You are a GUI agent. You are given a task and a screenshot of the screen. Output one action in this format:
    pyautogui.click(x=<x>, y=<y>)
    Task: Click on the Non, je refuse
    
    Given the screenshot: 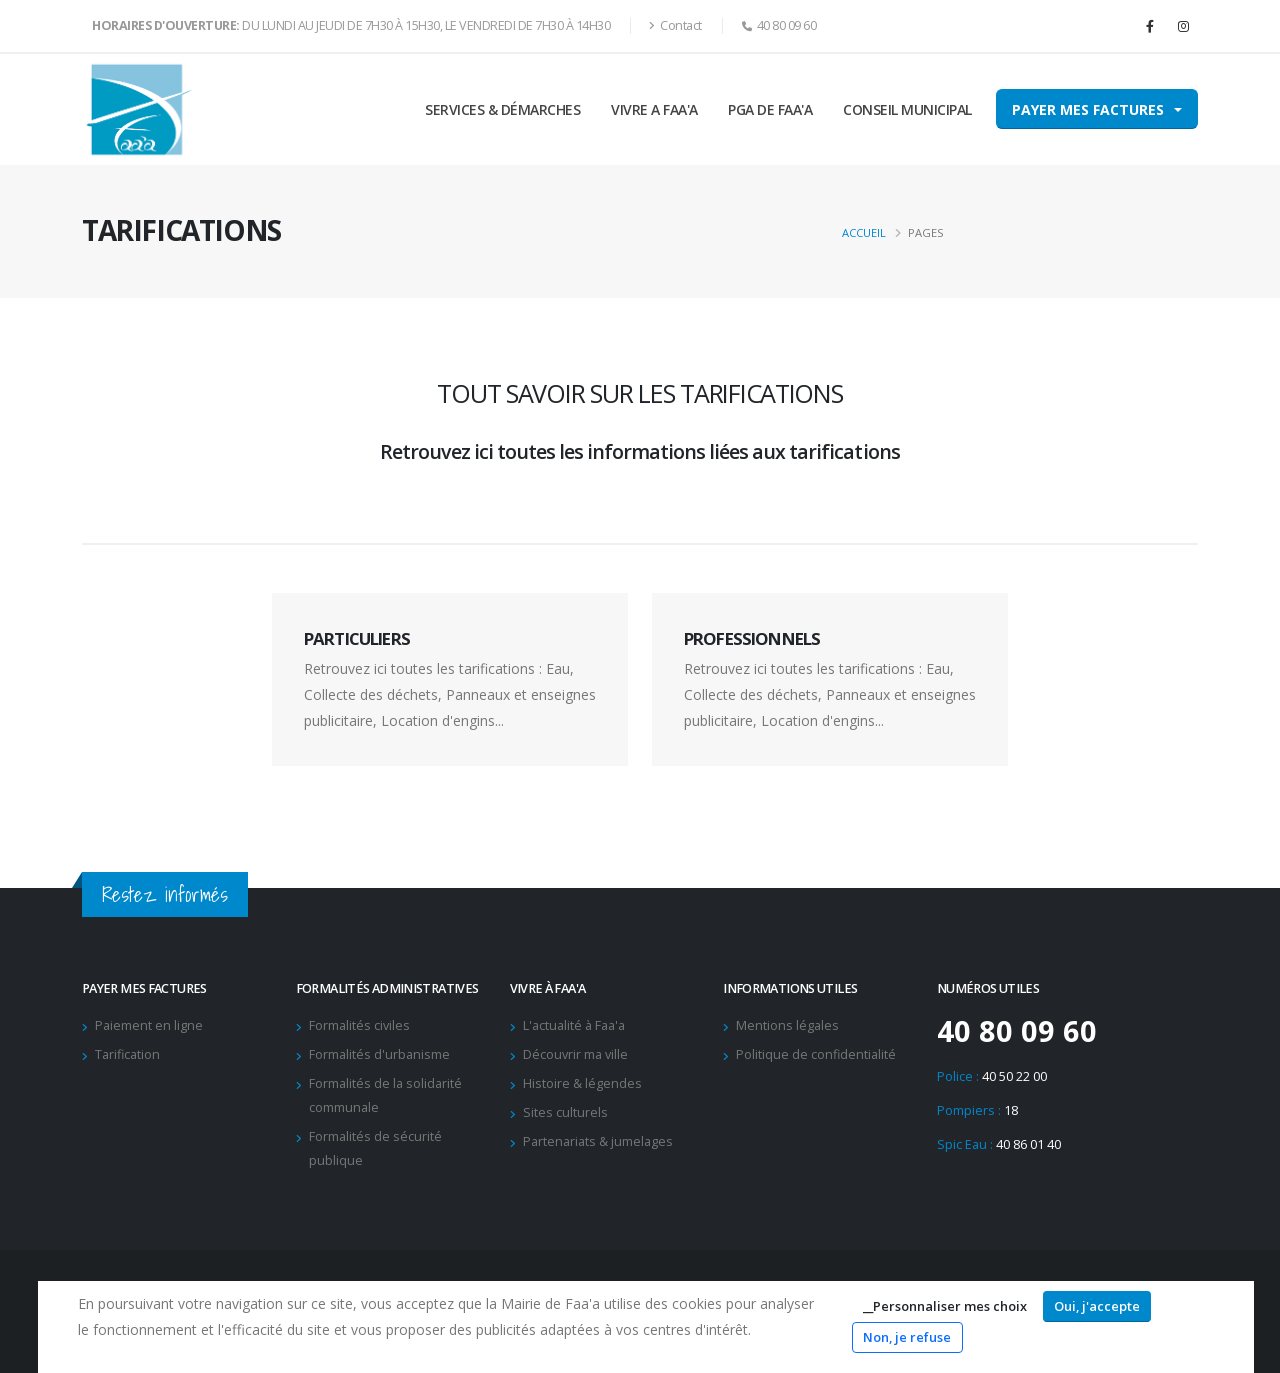 What is the action you would take?
    pyautogui.click(x=907, y=1337)
    